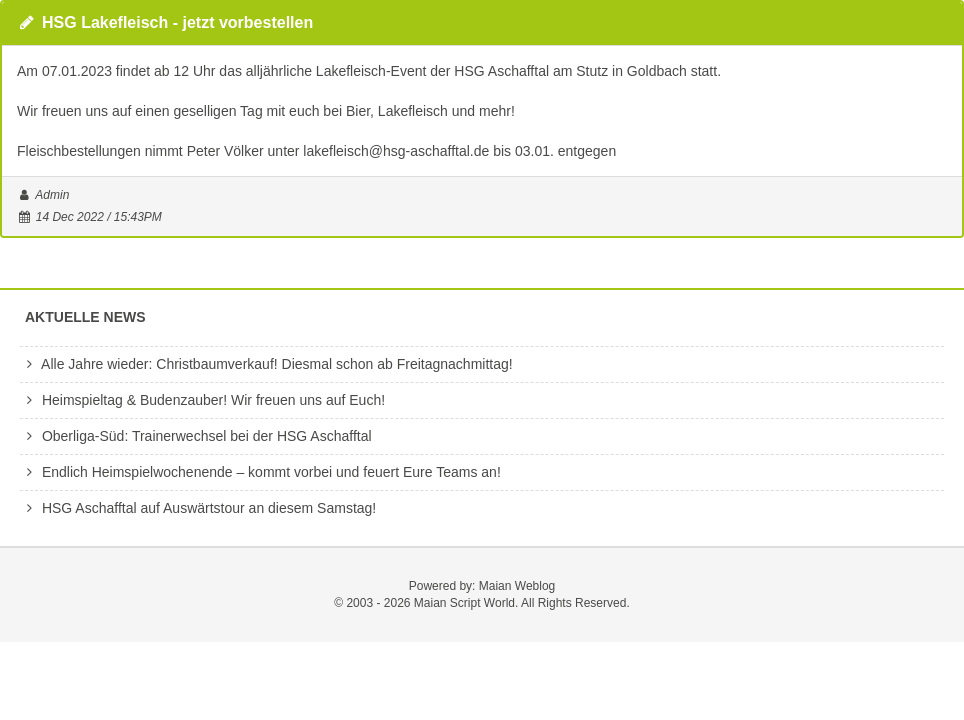  What do you see at coordinates (202, 400) in the screenshot?
I see `Heimspieltag & Budenzauber! Wir freuen uns auf Euch!` at bounding box center [202, 400].